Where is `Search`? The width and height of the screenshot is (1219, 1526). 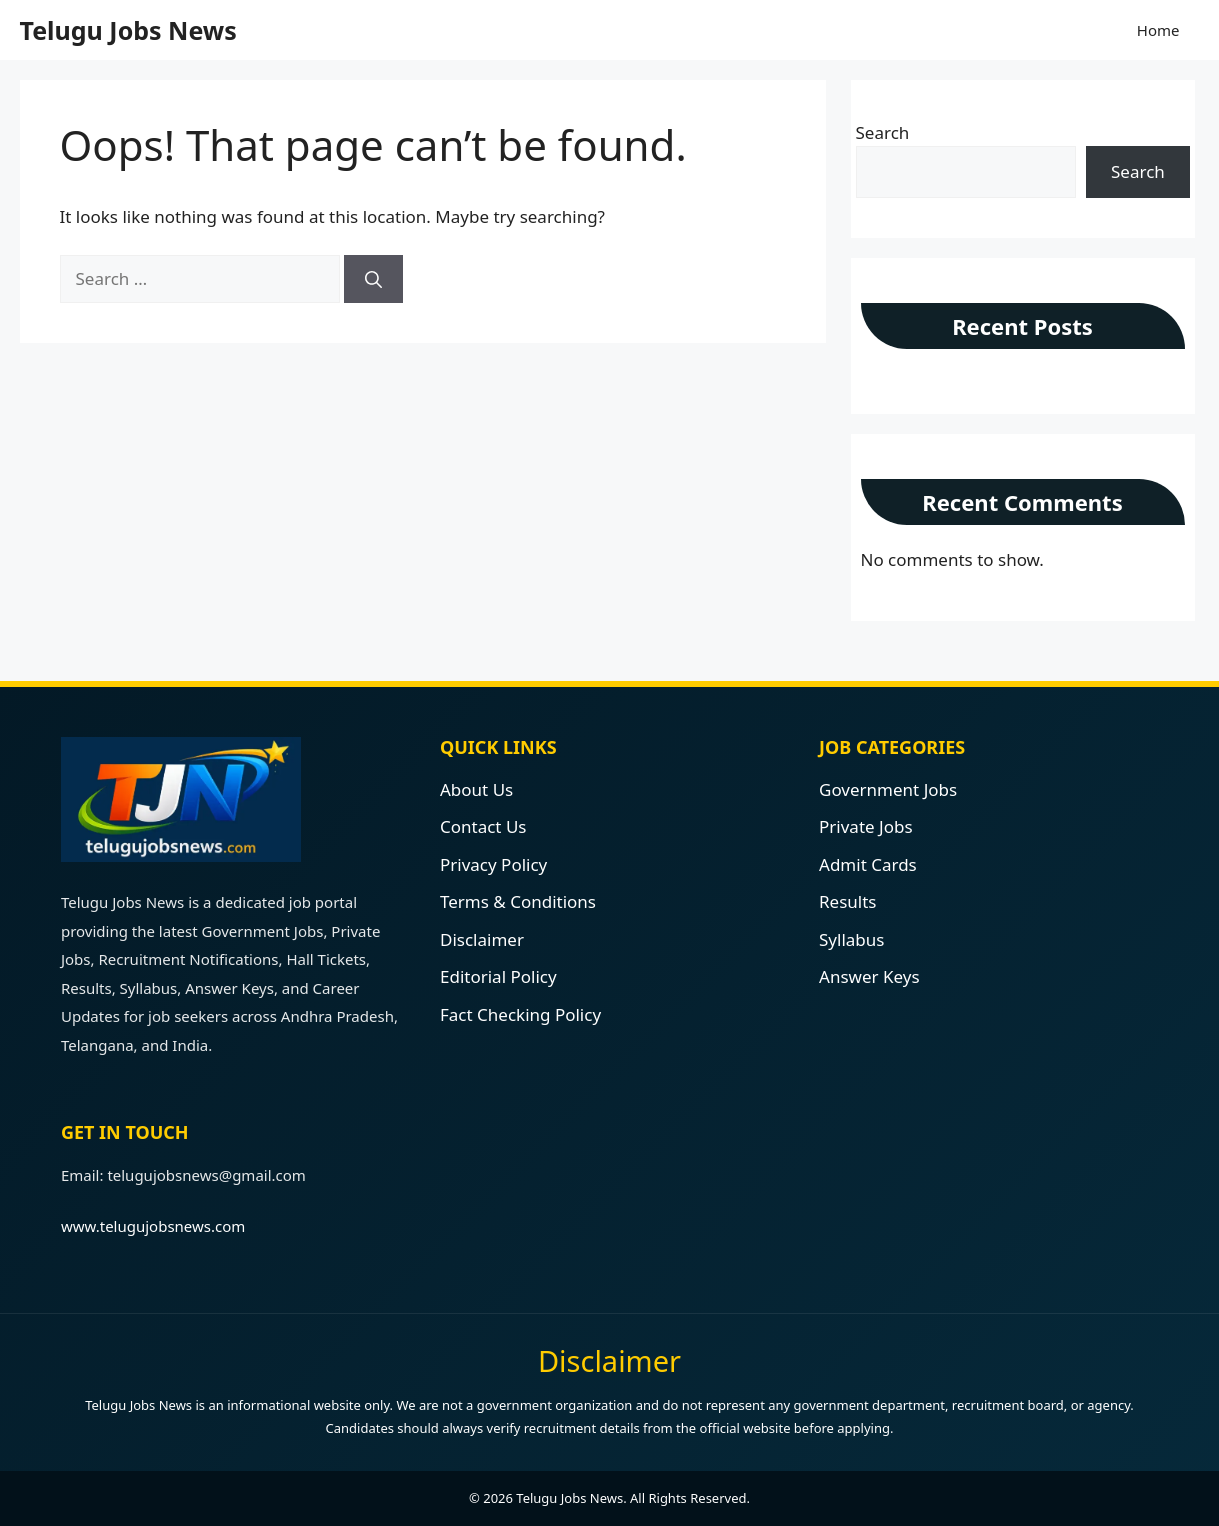
Search is located at coordinates (883, 132).